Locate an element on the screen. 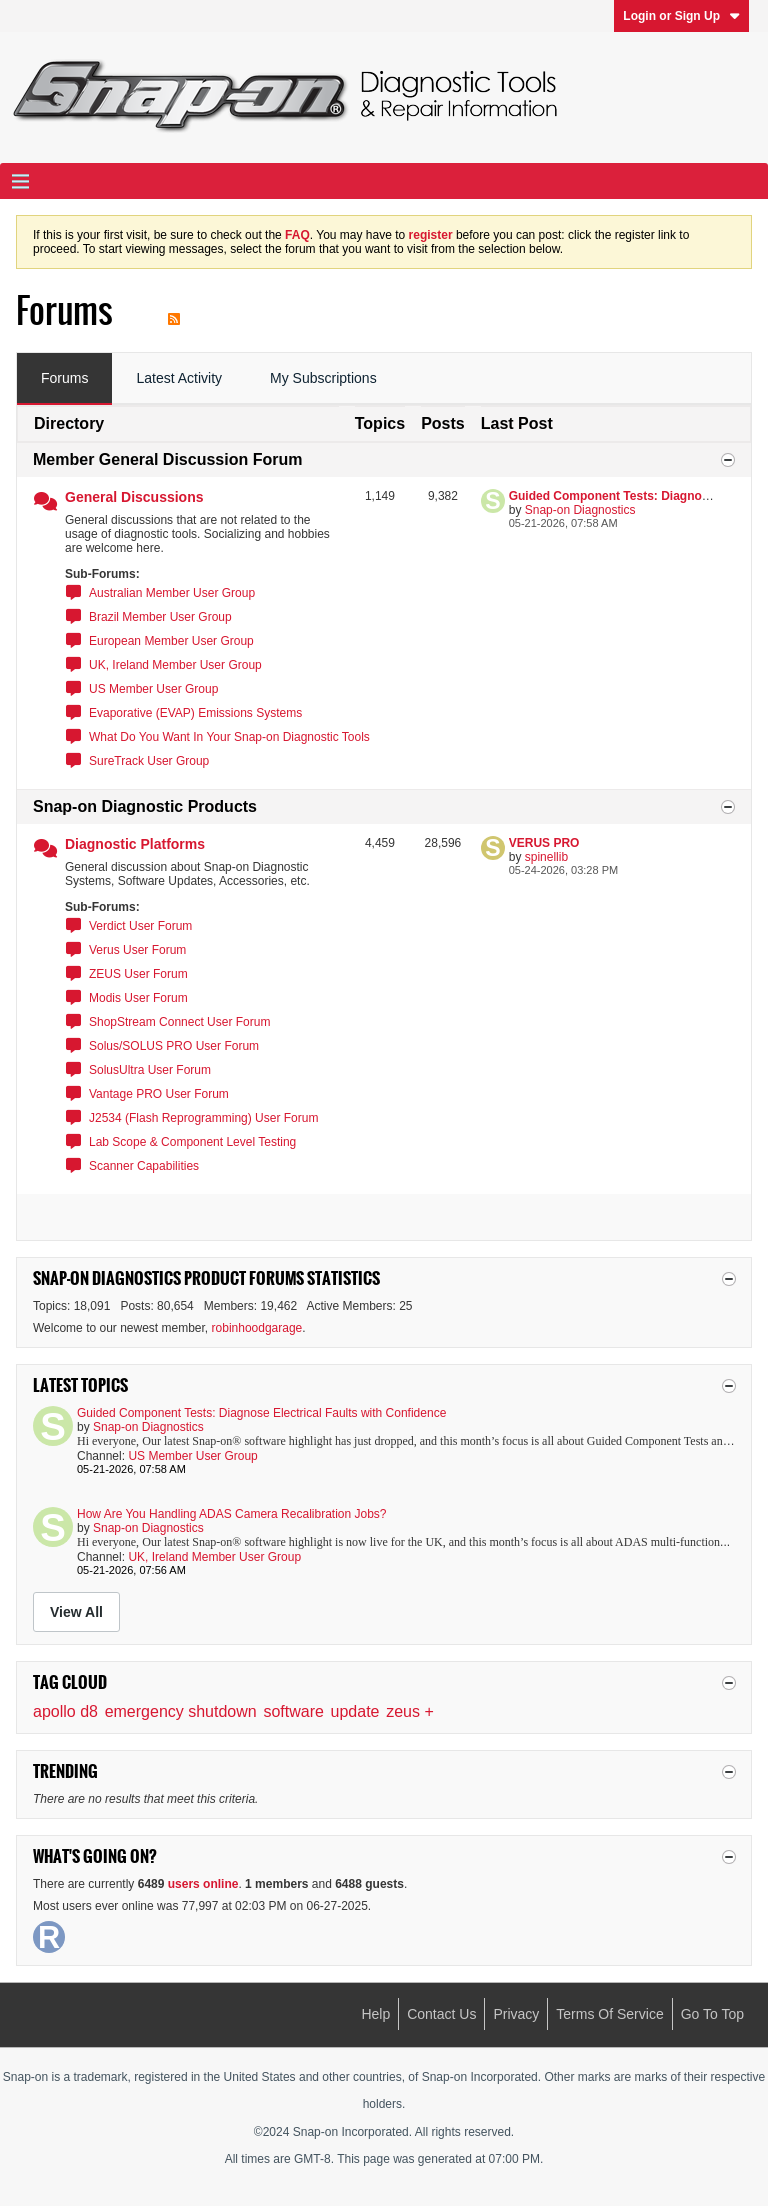 The image size is (768, 2206). [tab] is located at coordinates (64, 379).